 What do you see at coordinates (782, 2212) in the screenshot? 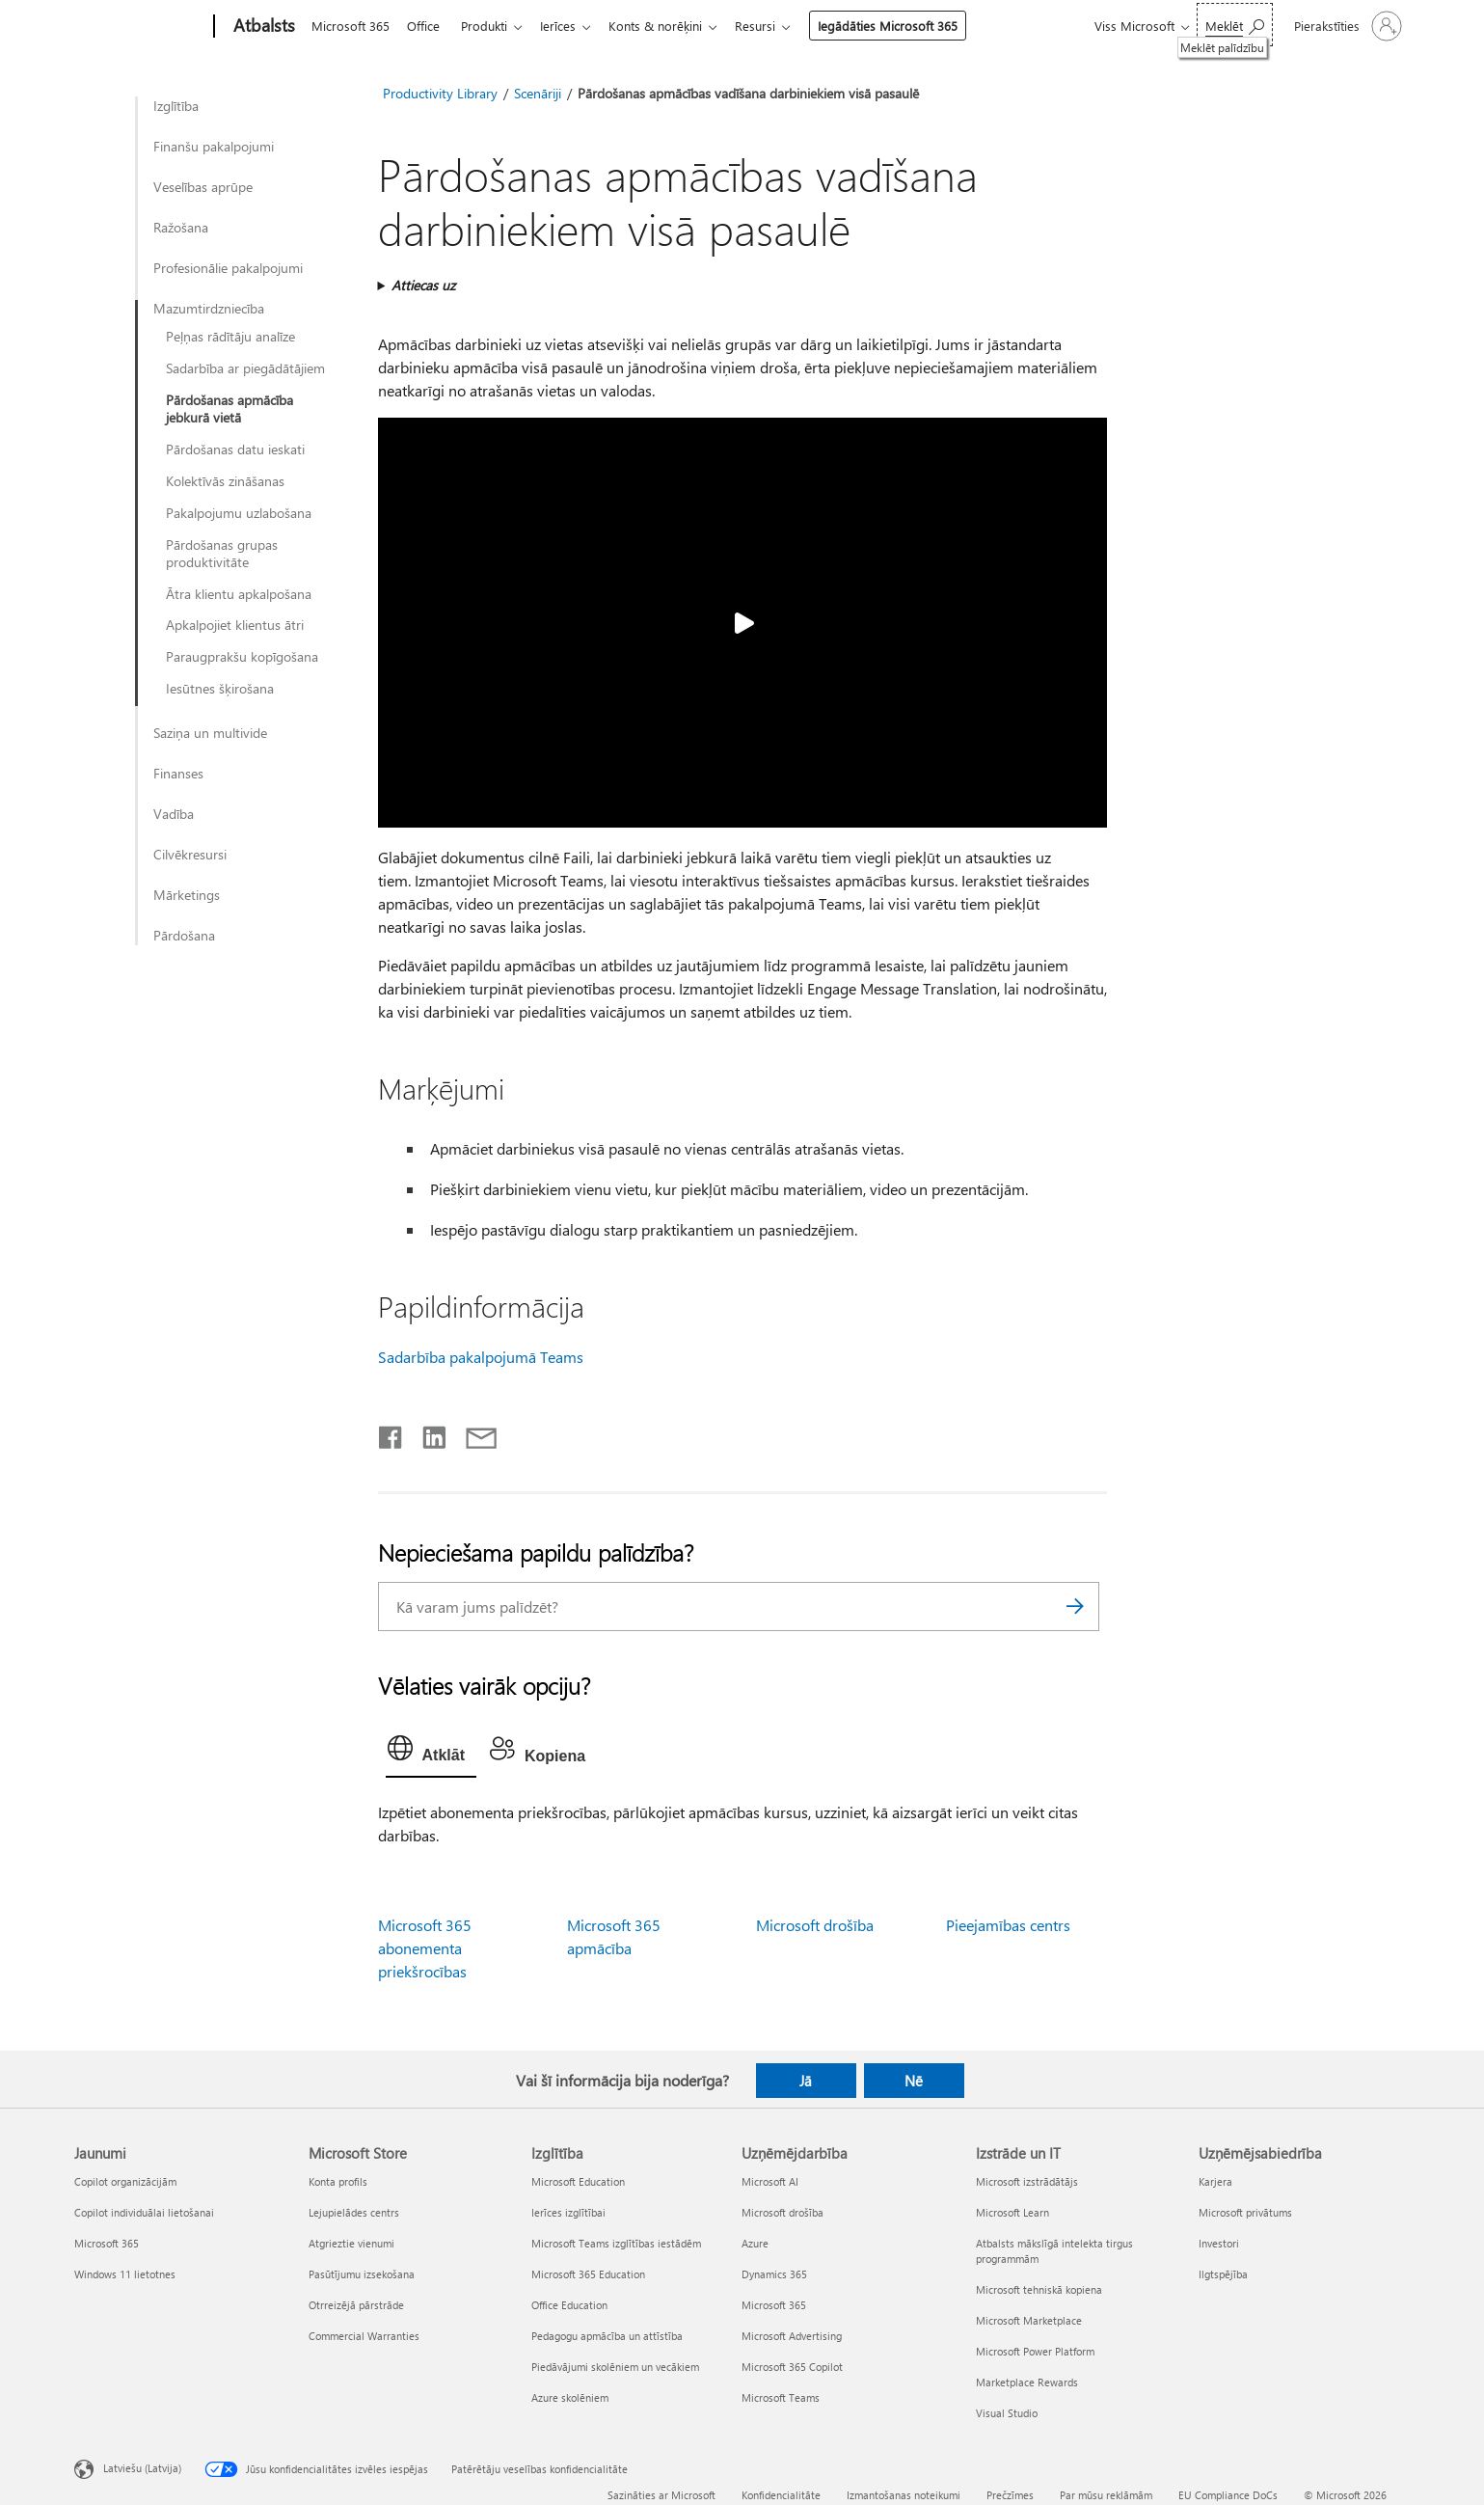
I see `Microsoft drošība [Microsoft drošība Uzņēmējdarbība]` at bounding box center [782, 2212].